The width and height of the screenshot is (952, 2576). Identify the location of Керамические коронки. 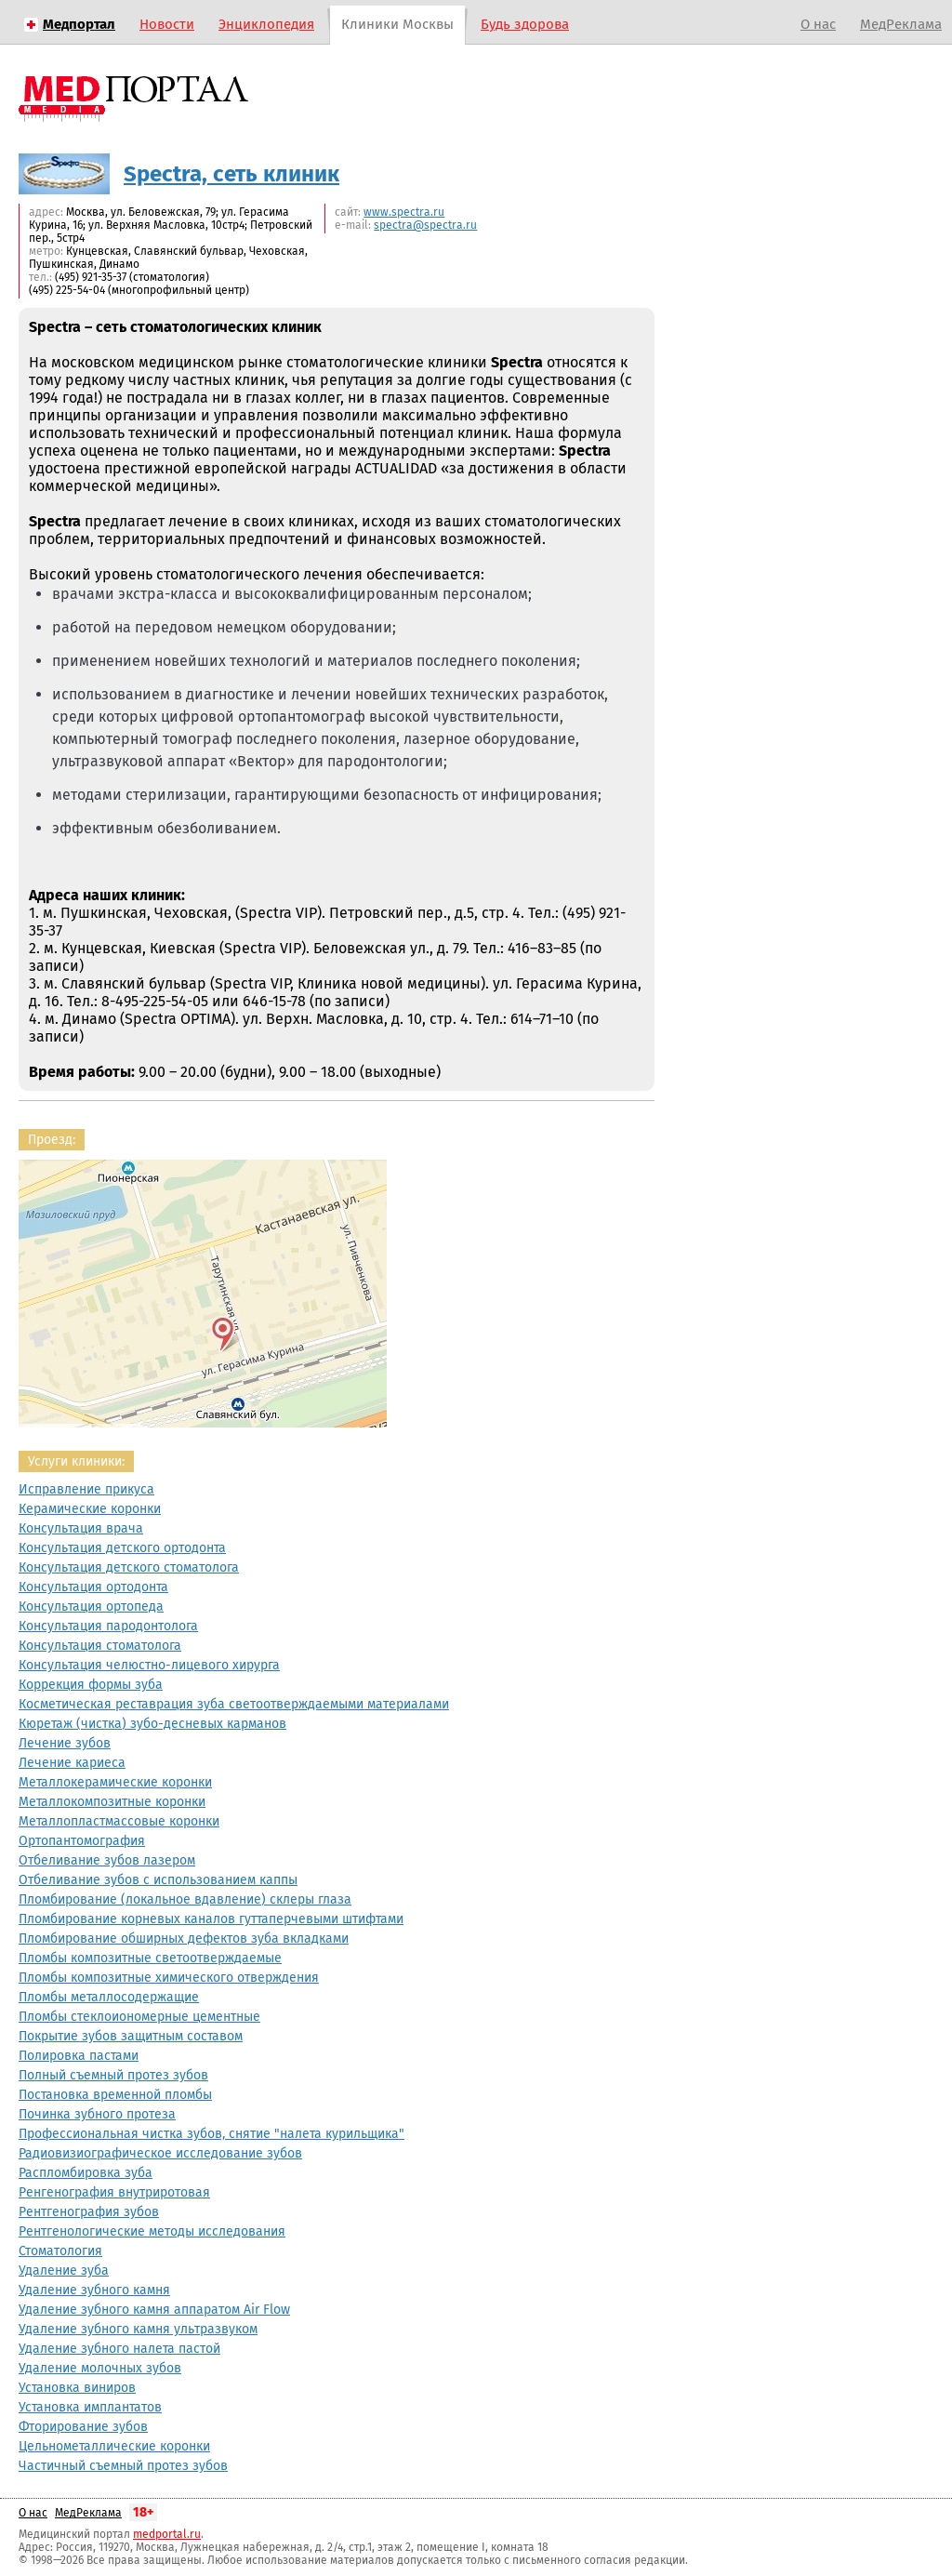
(90, 1509).